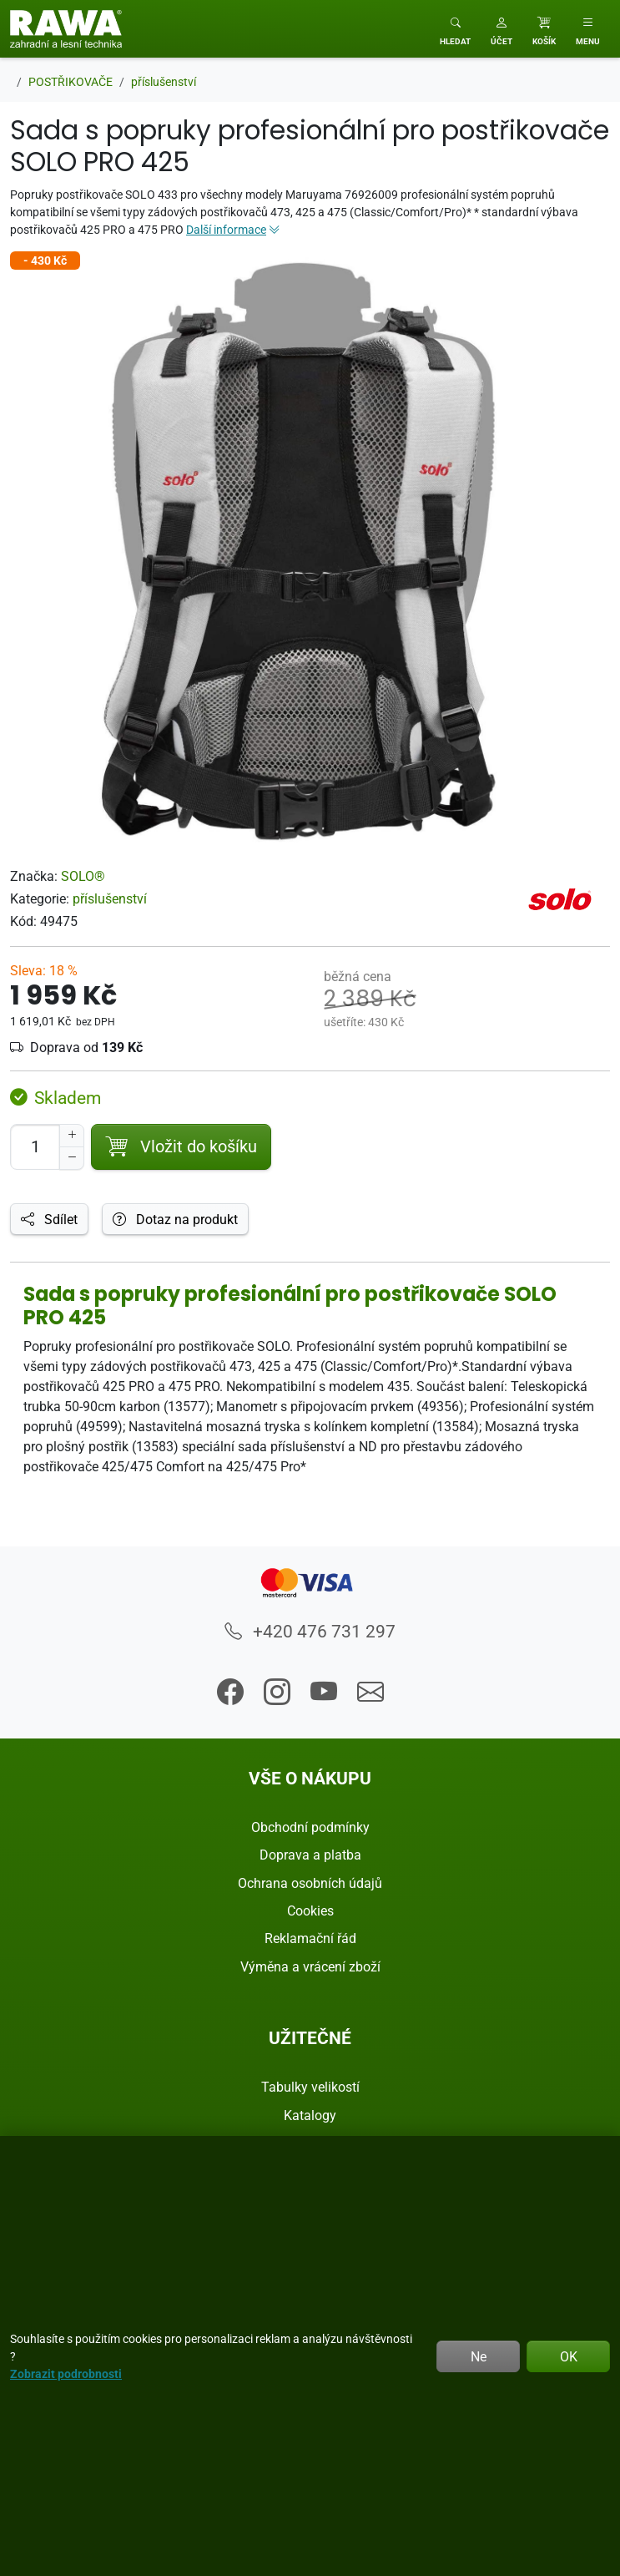 Image resolution: width=620 pixels, height=2576 pixels. Describe the element at coordinates (175, 1219) in the screenshot. I see `Dotaz na produkt` at that location.